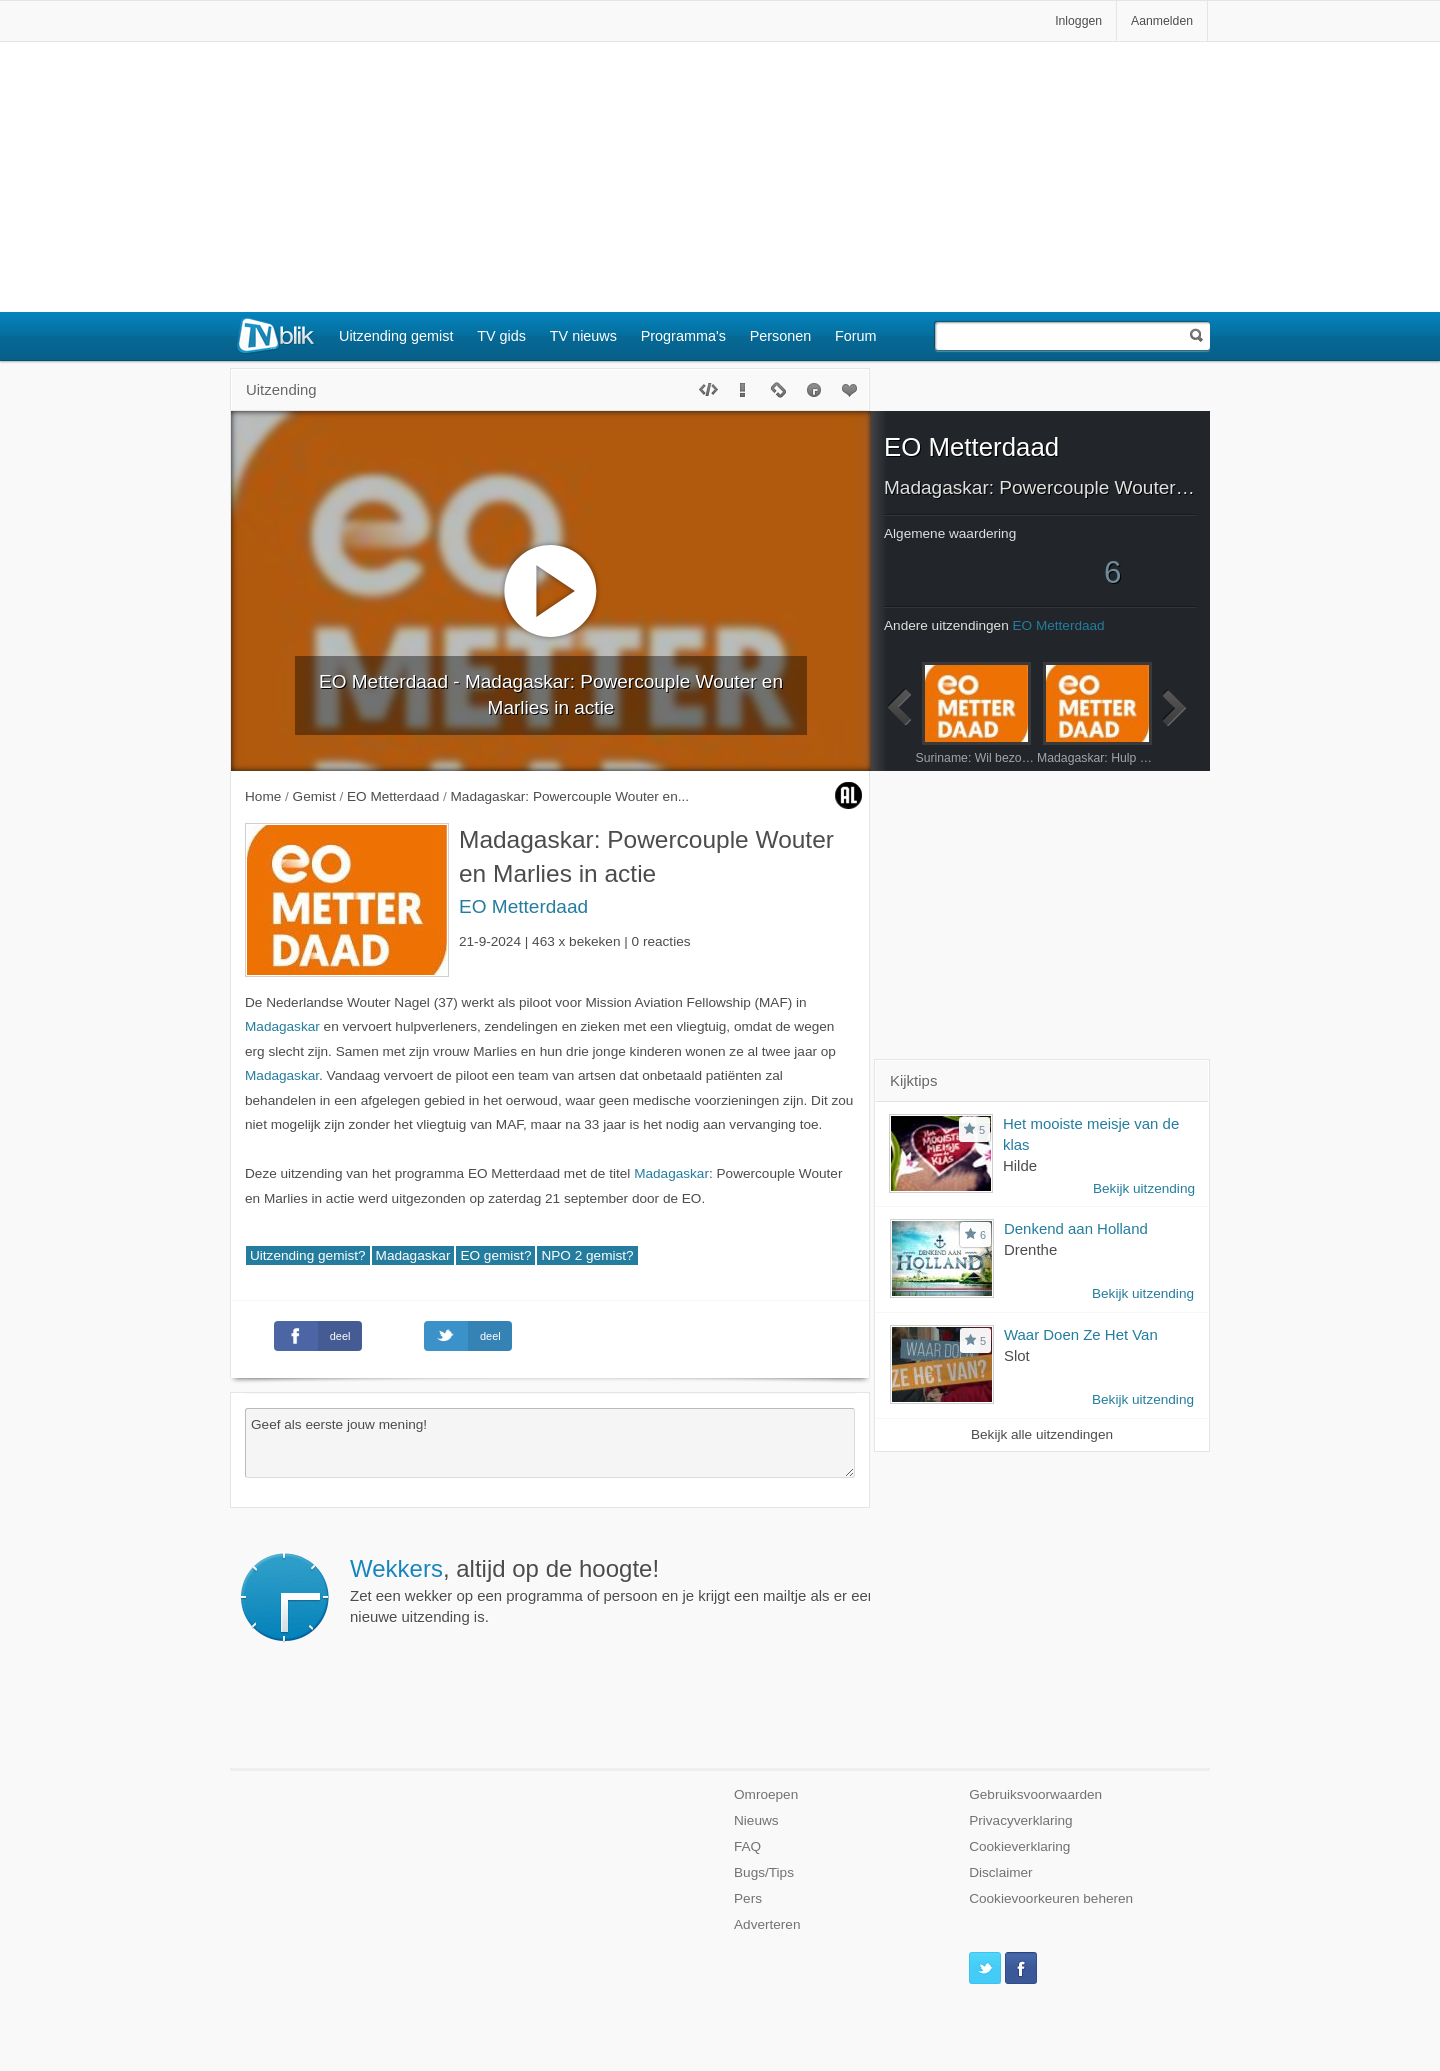 Image resolution: width=1440 pixels, height=2071 pixels. Describe the element at coordinates (396, 336) in the screenshot. I see `Uitzending gemist` at that location.